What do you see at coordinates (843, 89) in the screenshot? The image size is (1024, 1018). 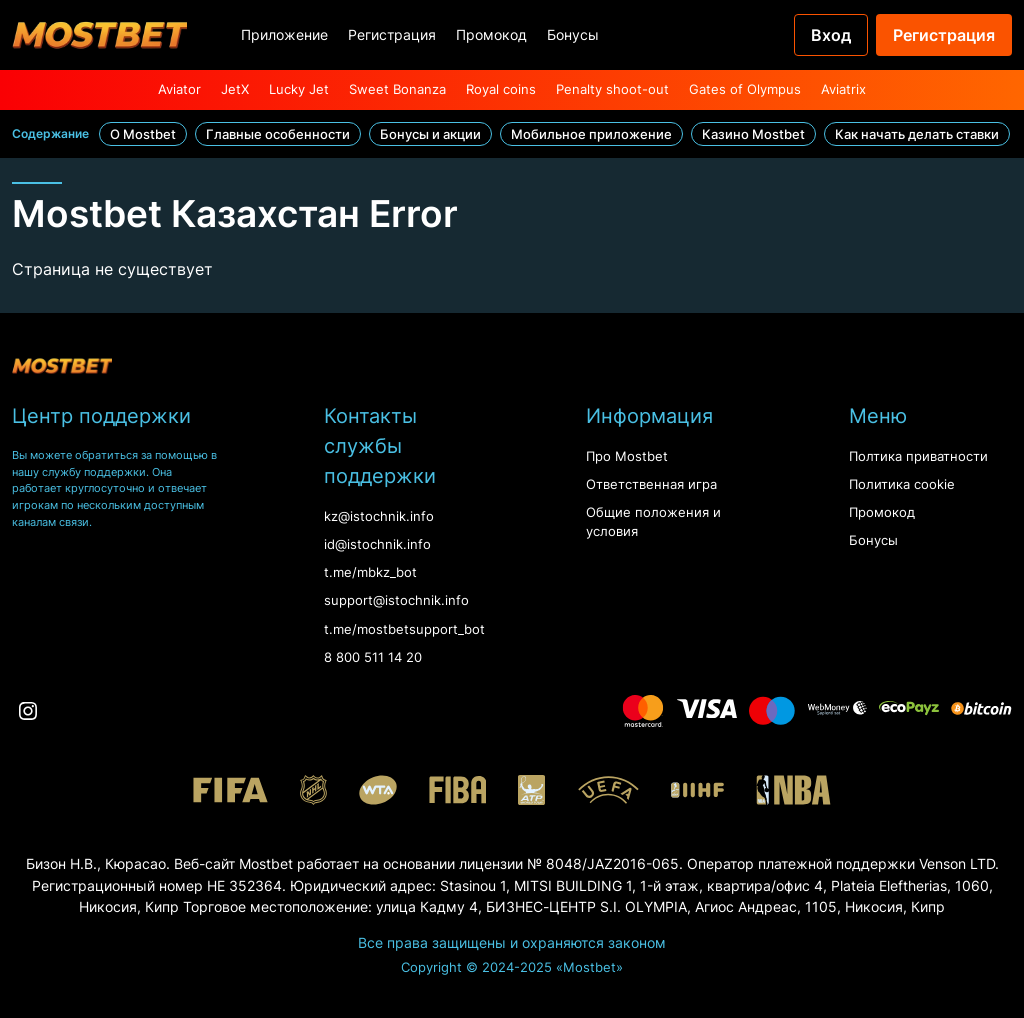 I see `Aviatrix` at bounding box center [843, 89].